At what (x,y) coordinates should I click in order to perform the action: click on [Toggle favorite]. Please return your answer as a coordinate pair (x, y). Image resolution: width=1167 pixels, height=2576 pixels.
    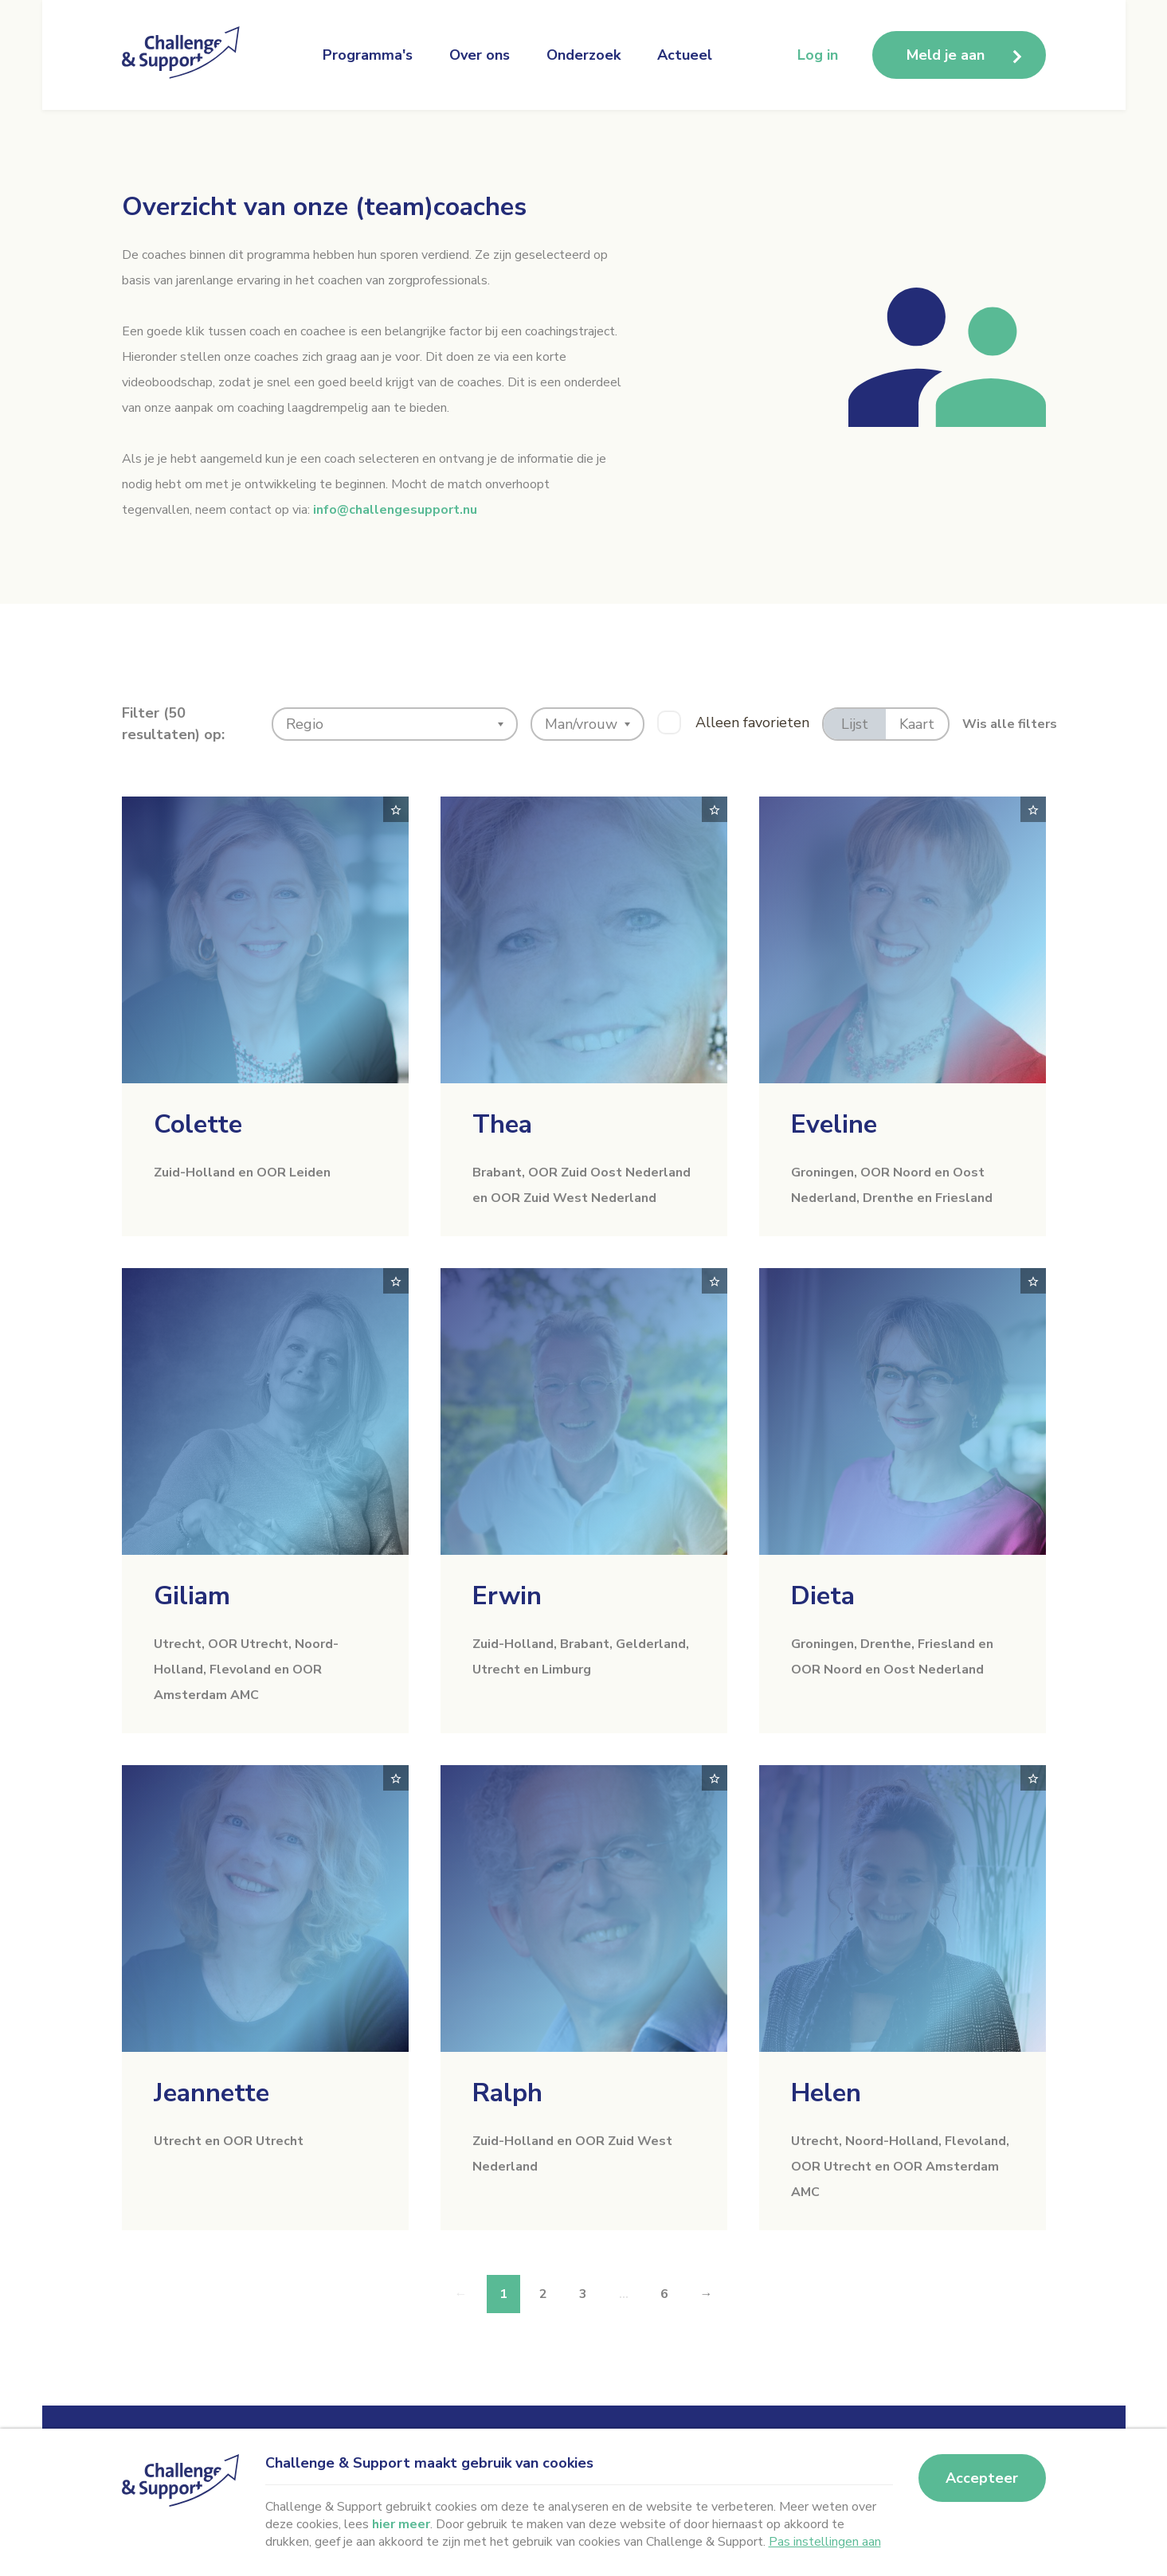
    Looking at the image, I should click on (396, 809).